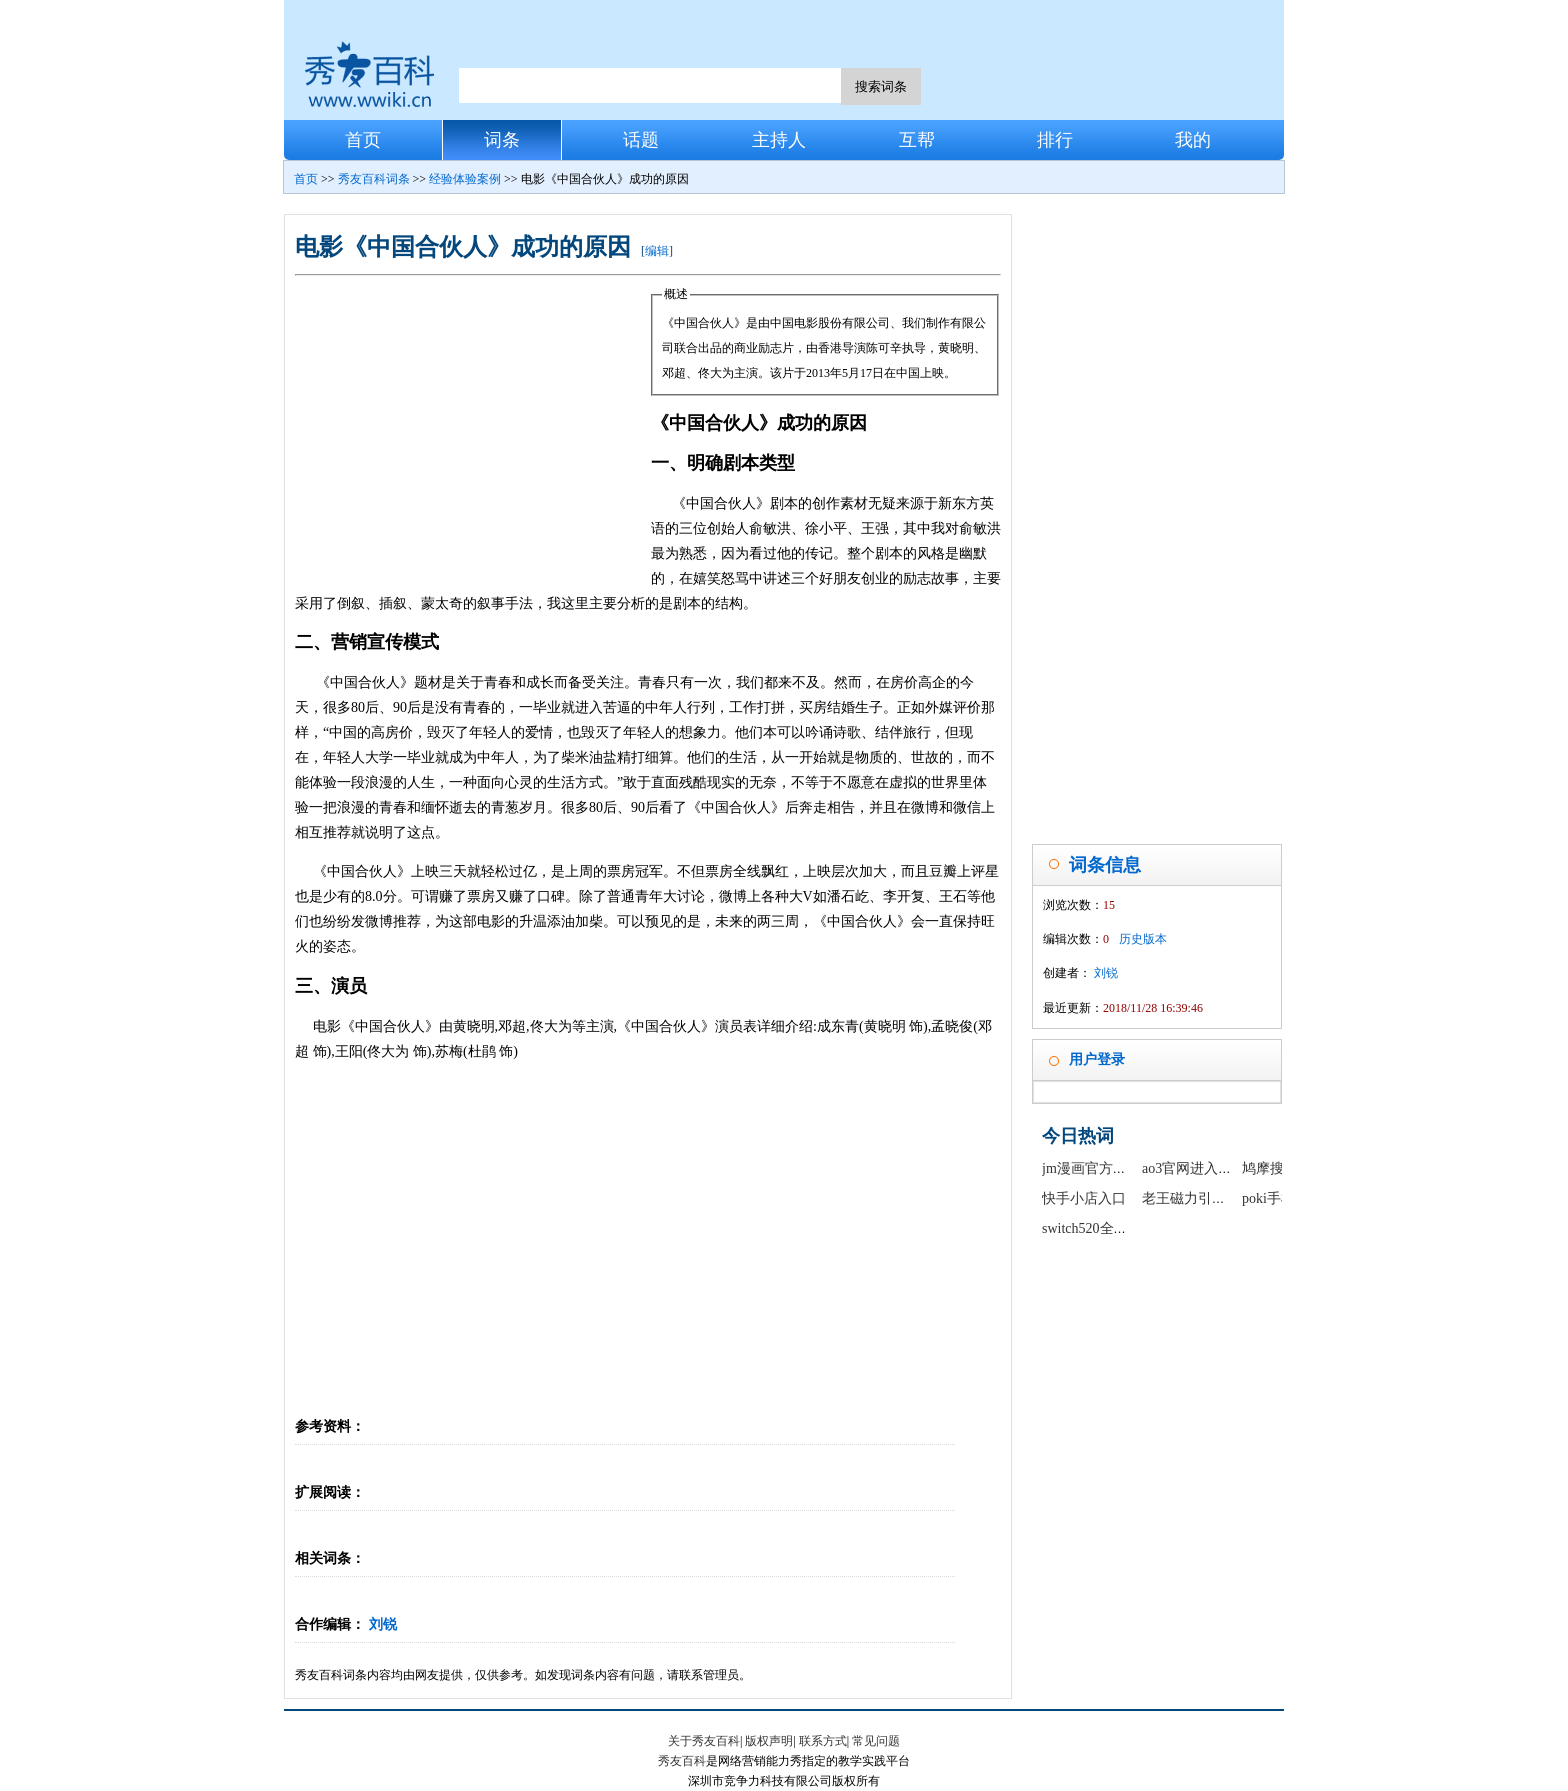  Describe the element at coordinates (682, 1761) in the screenshot. I see `秀友百科` at that location.